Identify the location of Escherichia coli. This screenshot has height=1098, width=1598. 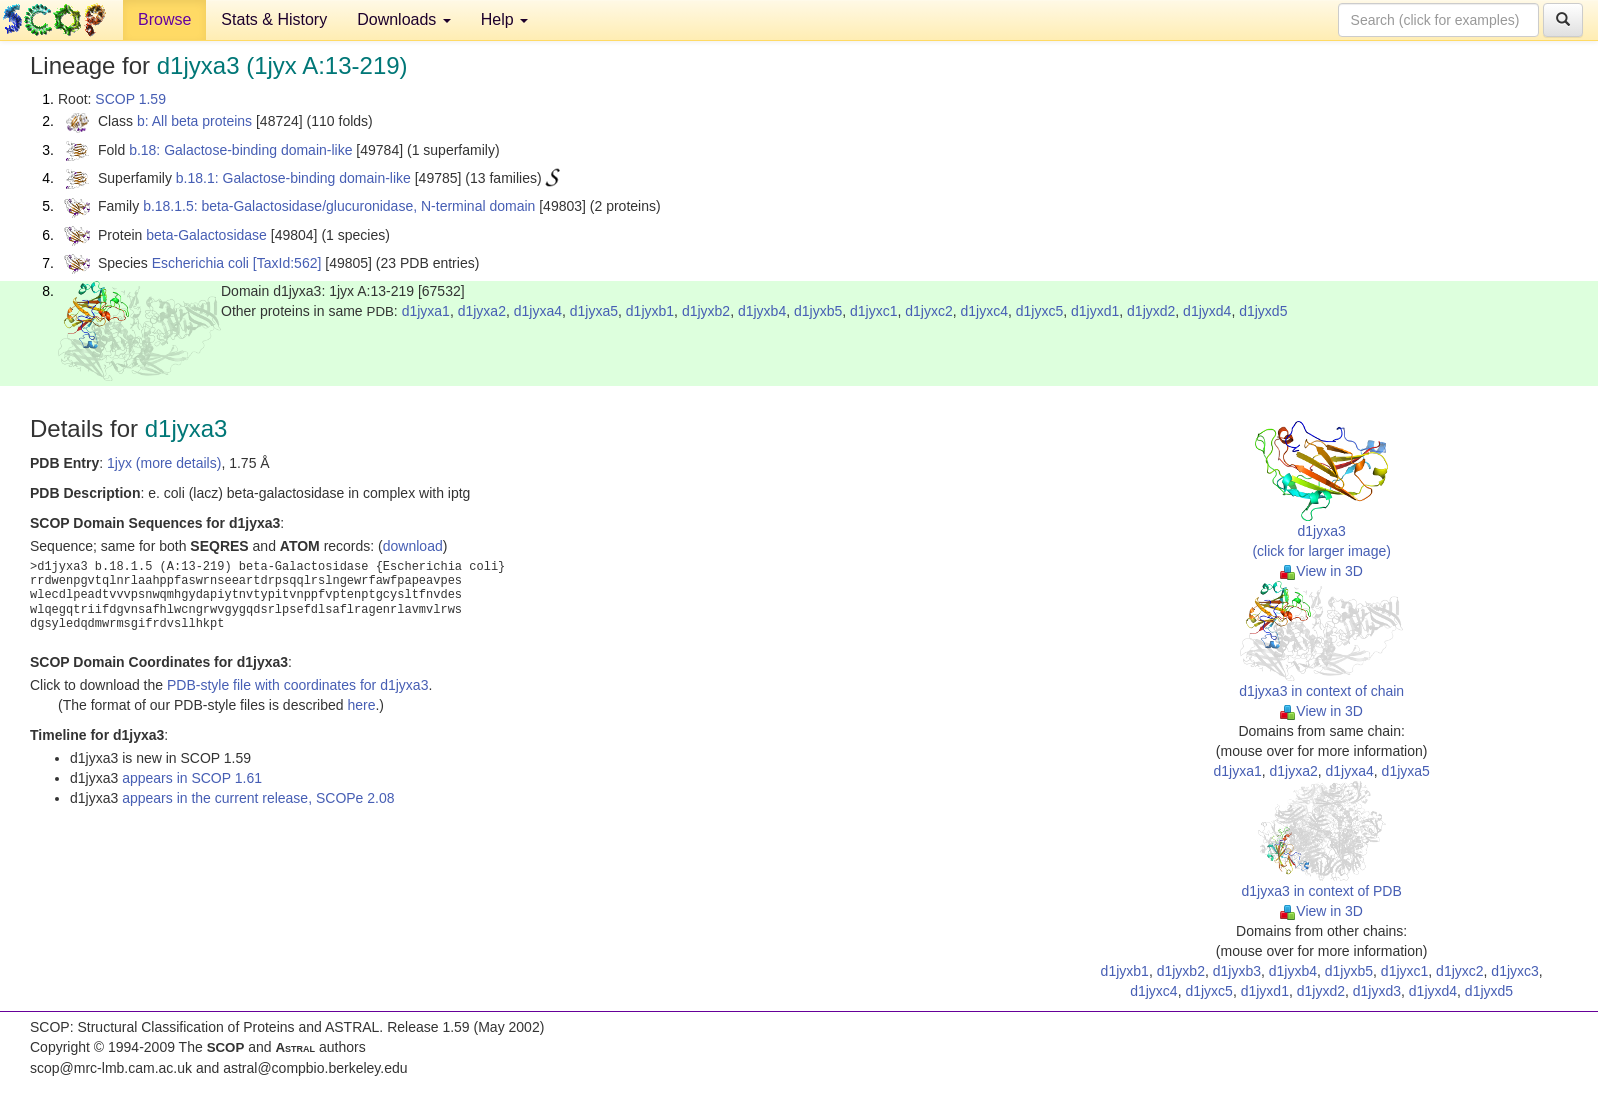
(200, 263).